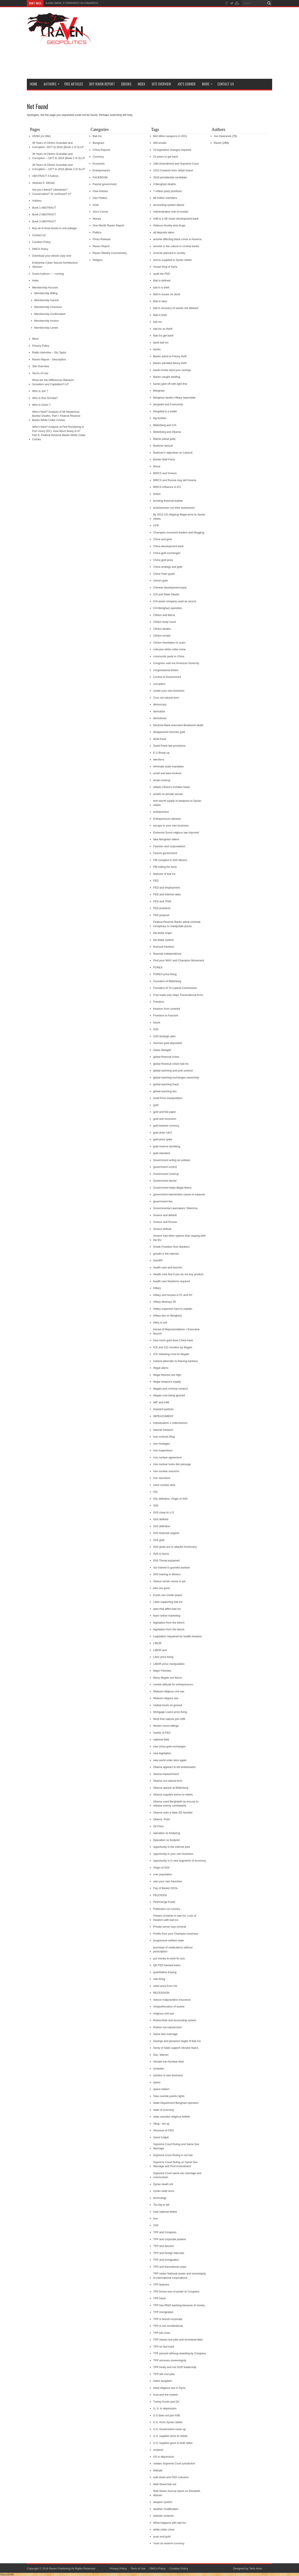  What do you see at coordinates (159, 711) in the screenshot?
I see `derivative` at bounding box center [159, 711].